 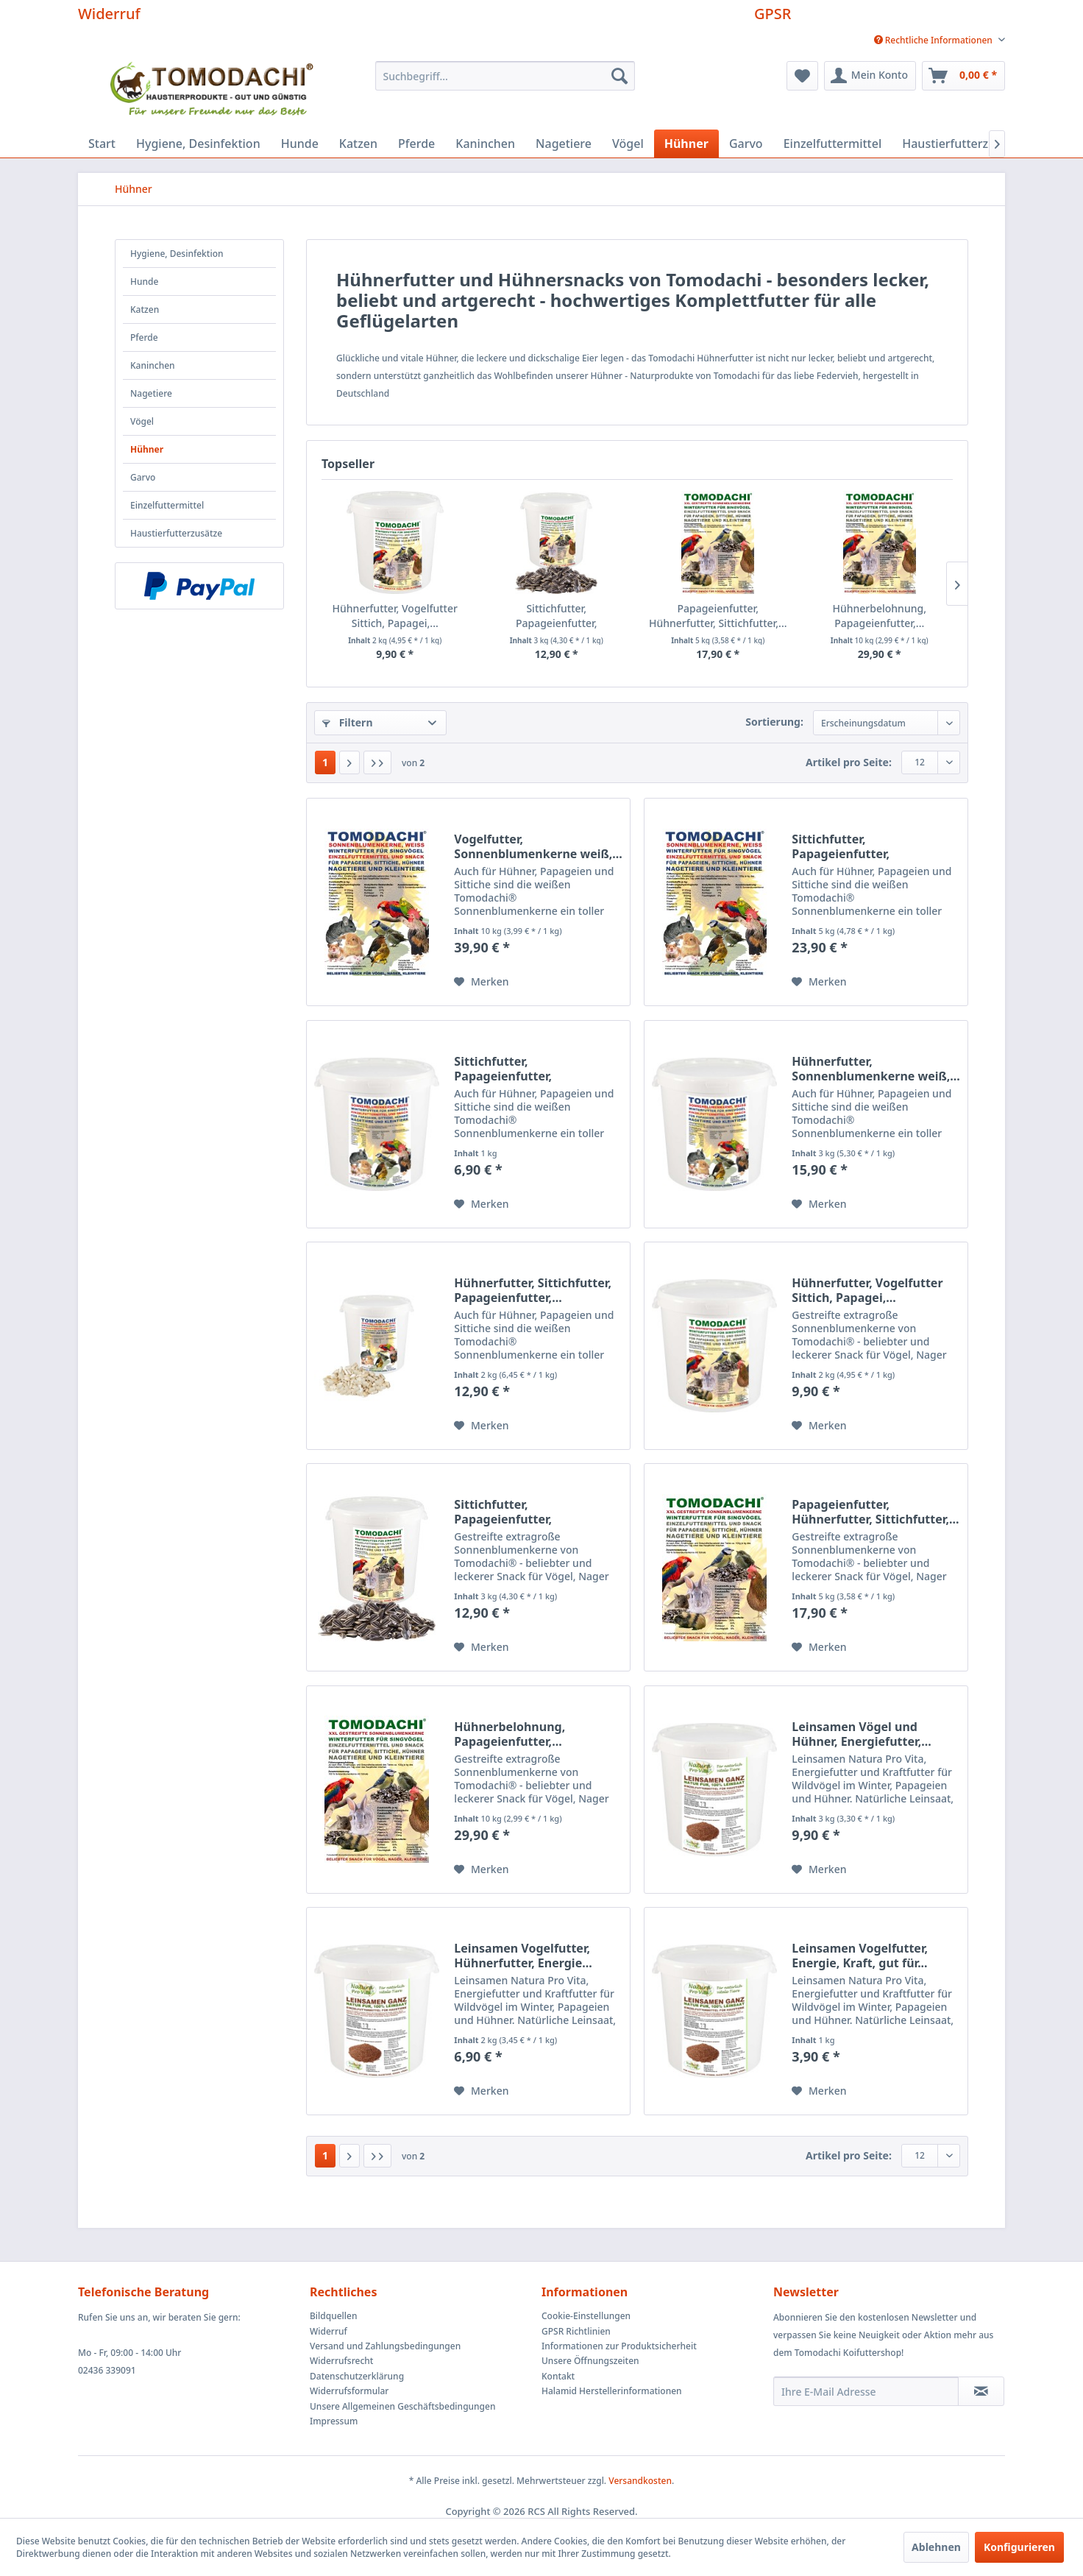 I want to click on Hühnerfutter, Sonnenblumenkerne weiß,..., so click(x=875, y=1068).